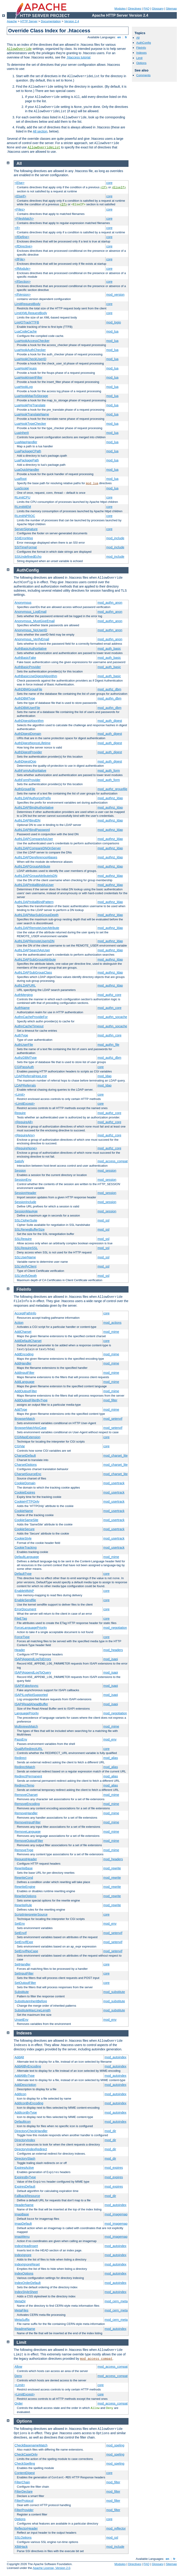 The width and height of the screenshot is (180, 2576). What do you see at coordinates (12, 21) in the screenshot?
I see `Apache` at bounding box center [12, 21].